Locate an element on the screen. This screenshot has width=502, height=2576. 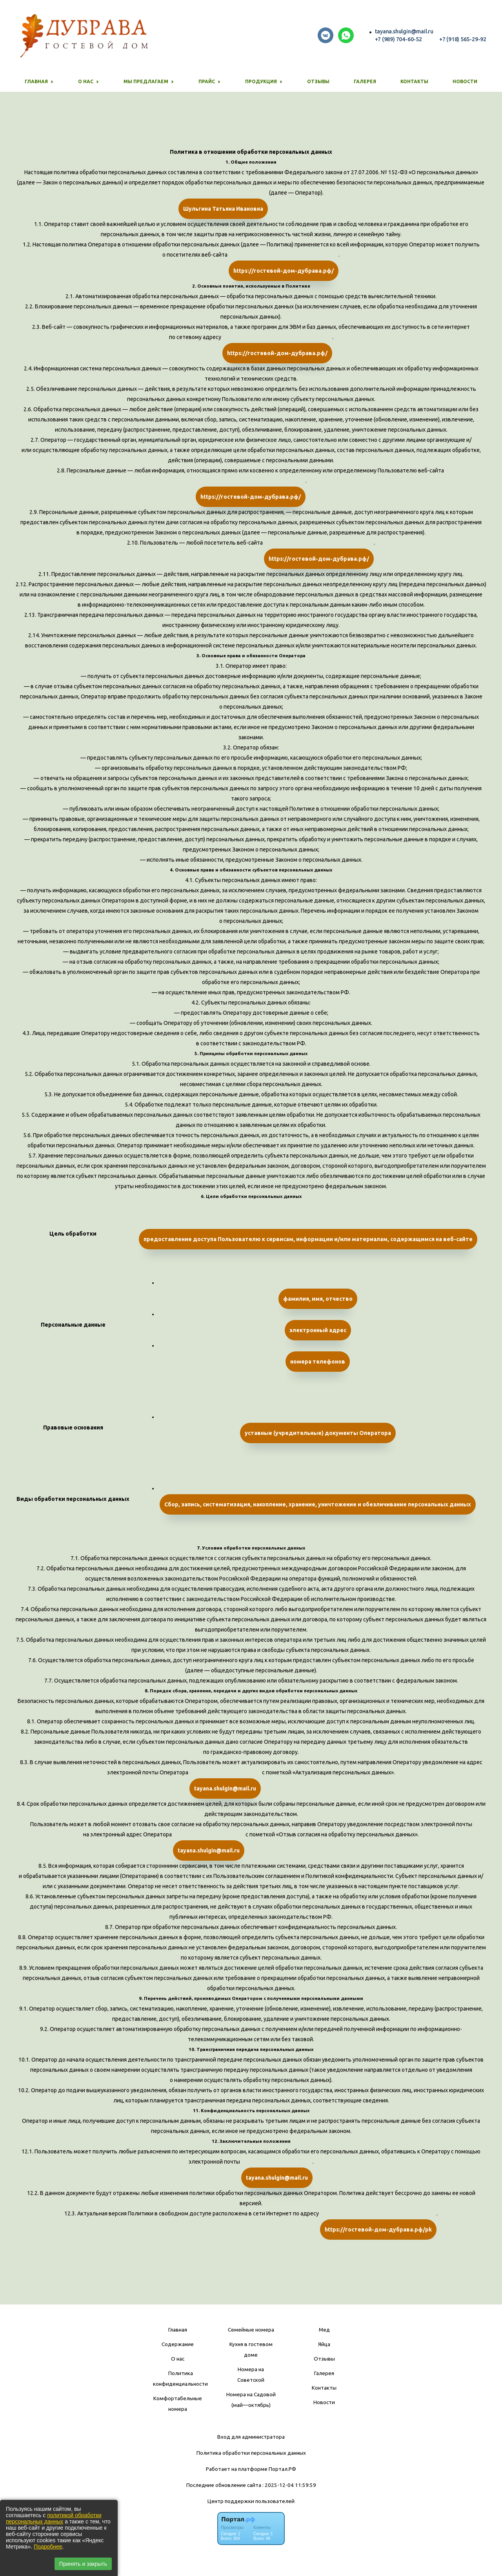
Кухня в гостевом доме is located at coordinates (251, 2349).